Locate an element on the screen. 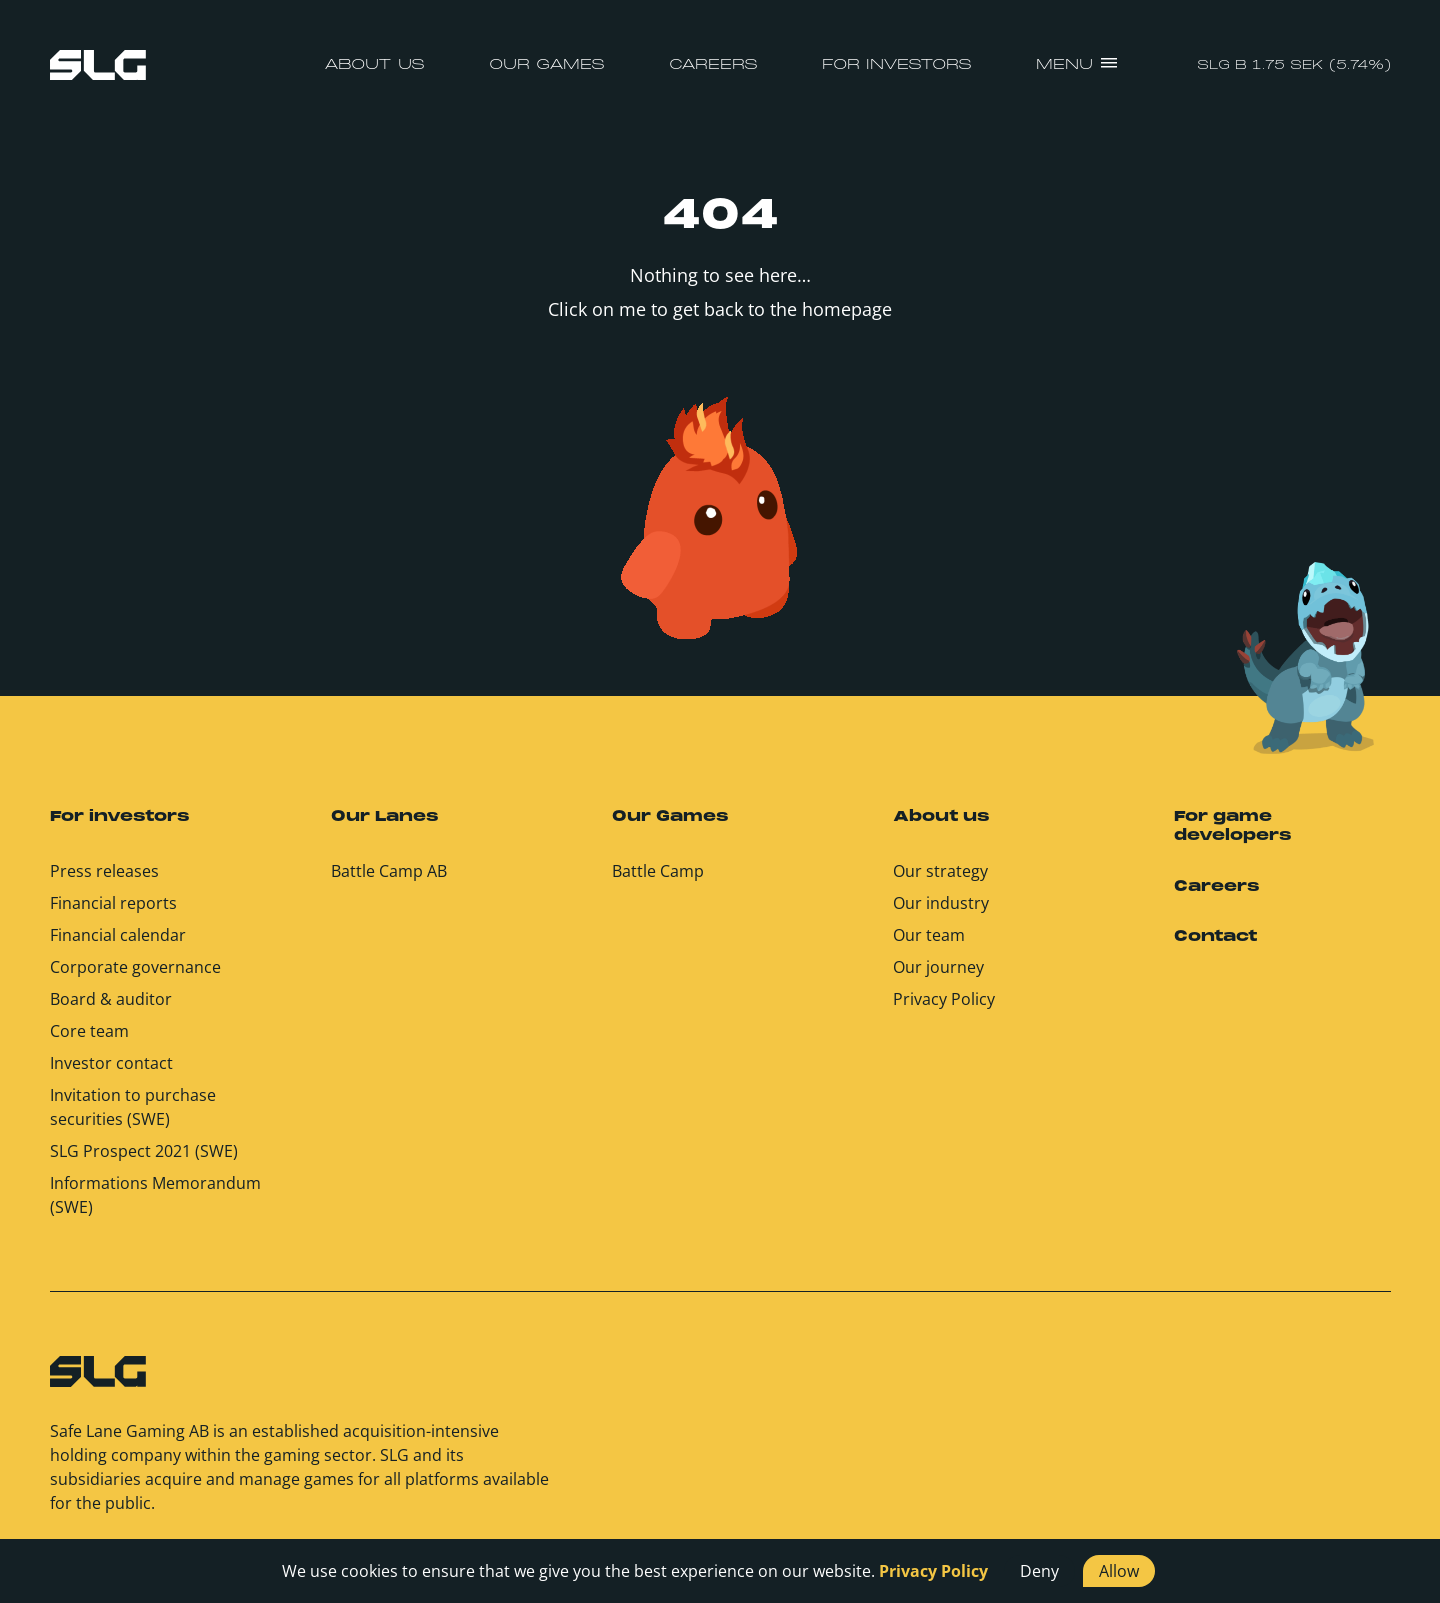  Our team is located at coordinates (929, 935).